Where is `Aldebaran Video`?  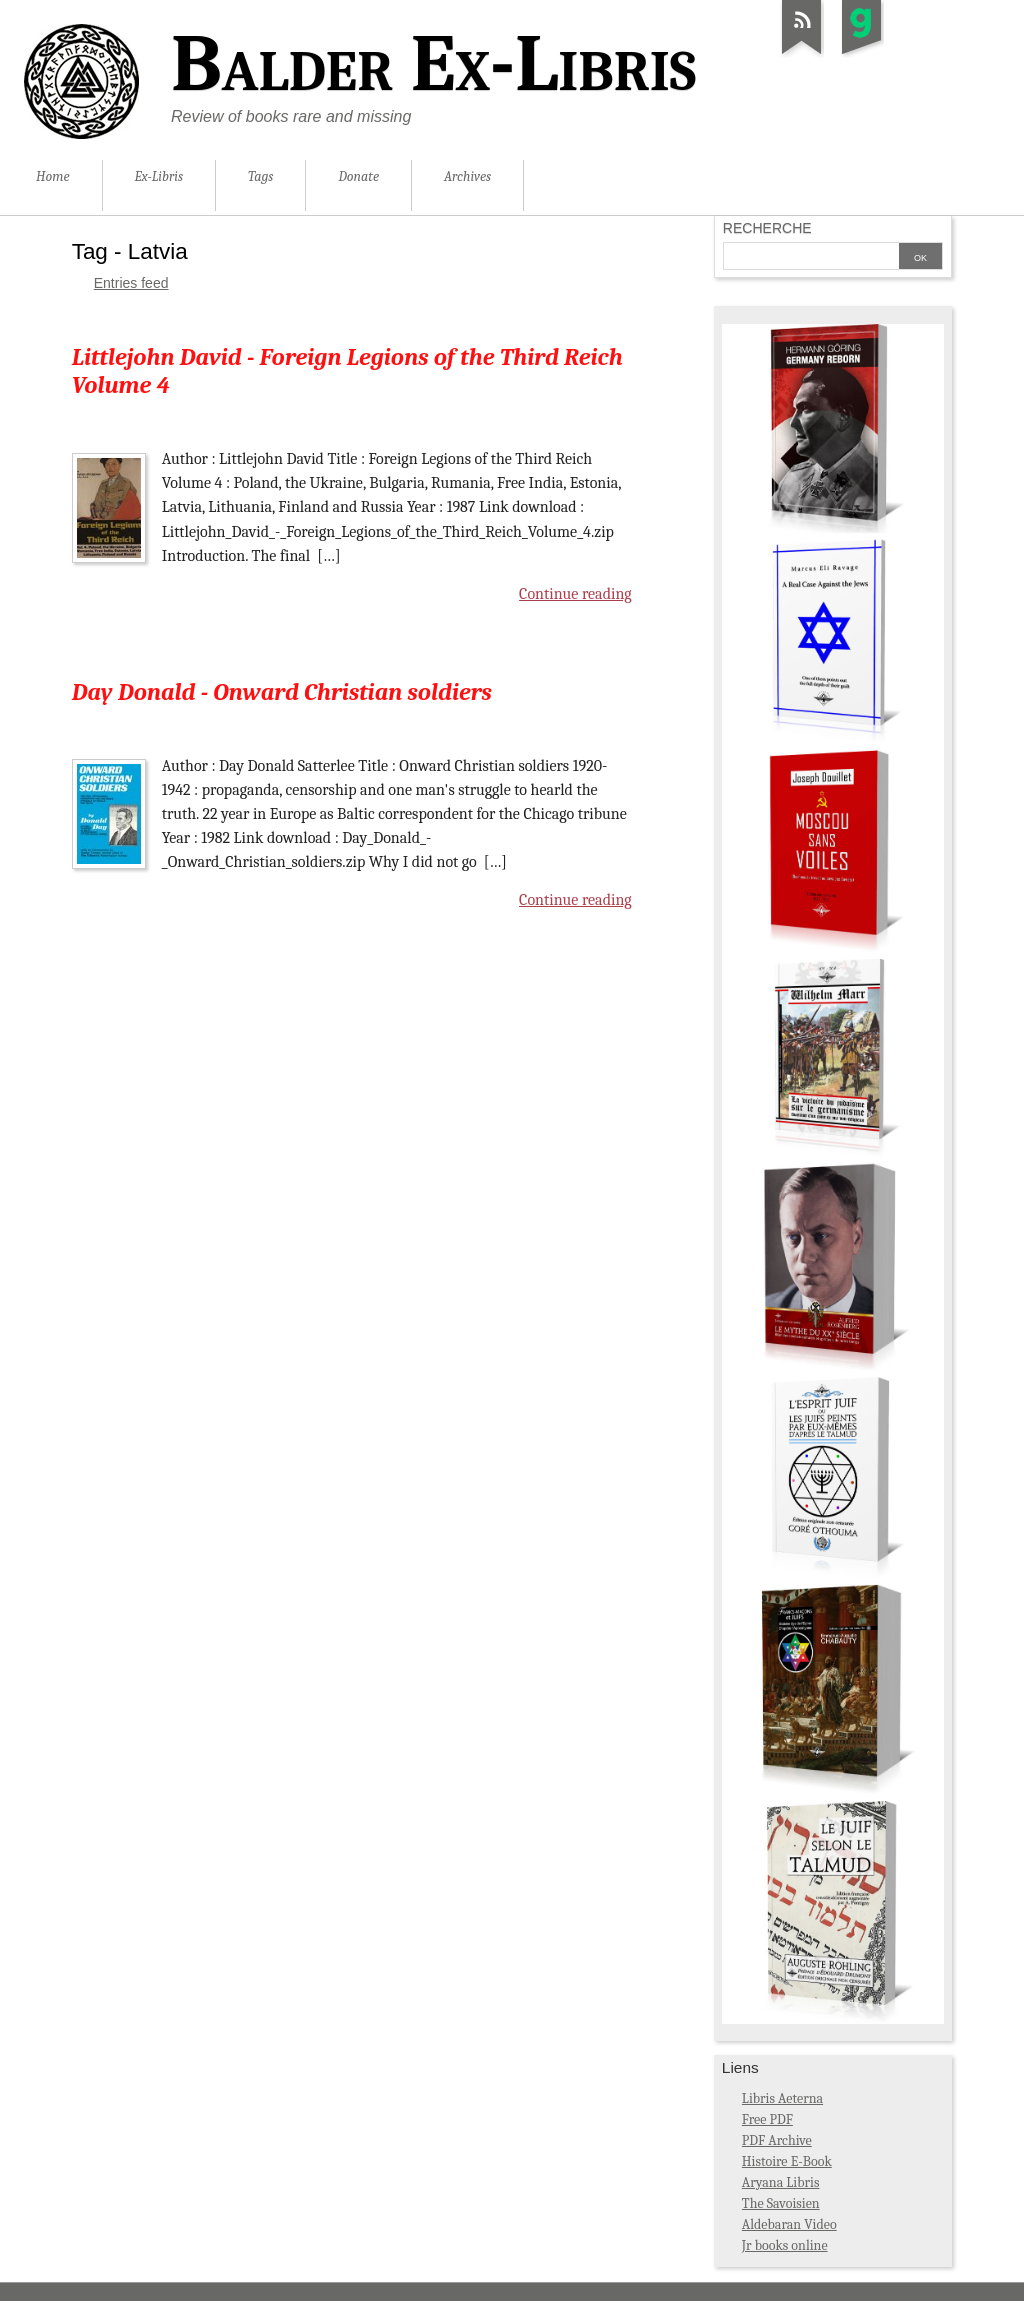
Aldebaran Video is located at coordinates (789, 2224).